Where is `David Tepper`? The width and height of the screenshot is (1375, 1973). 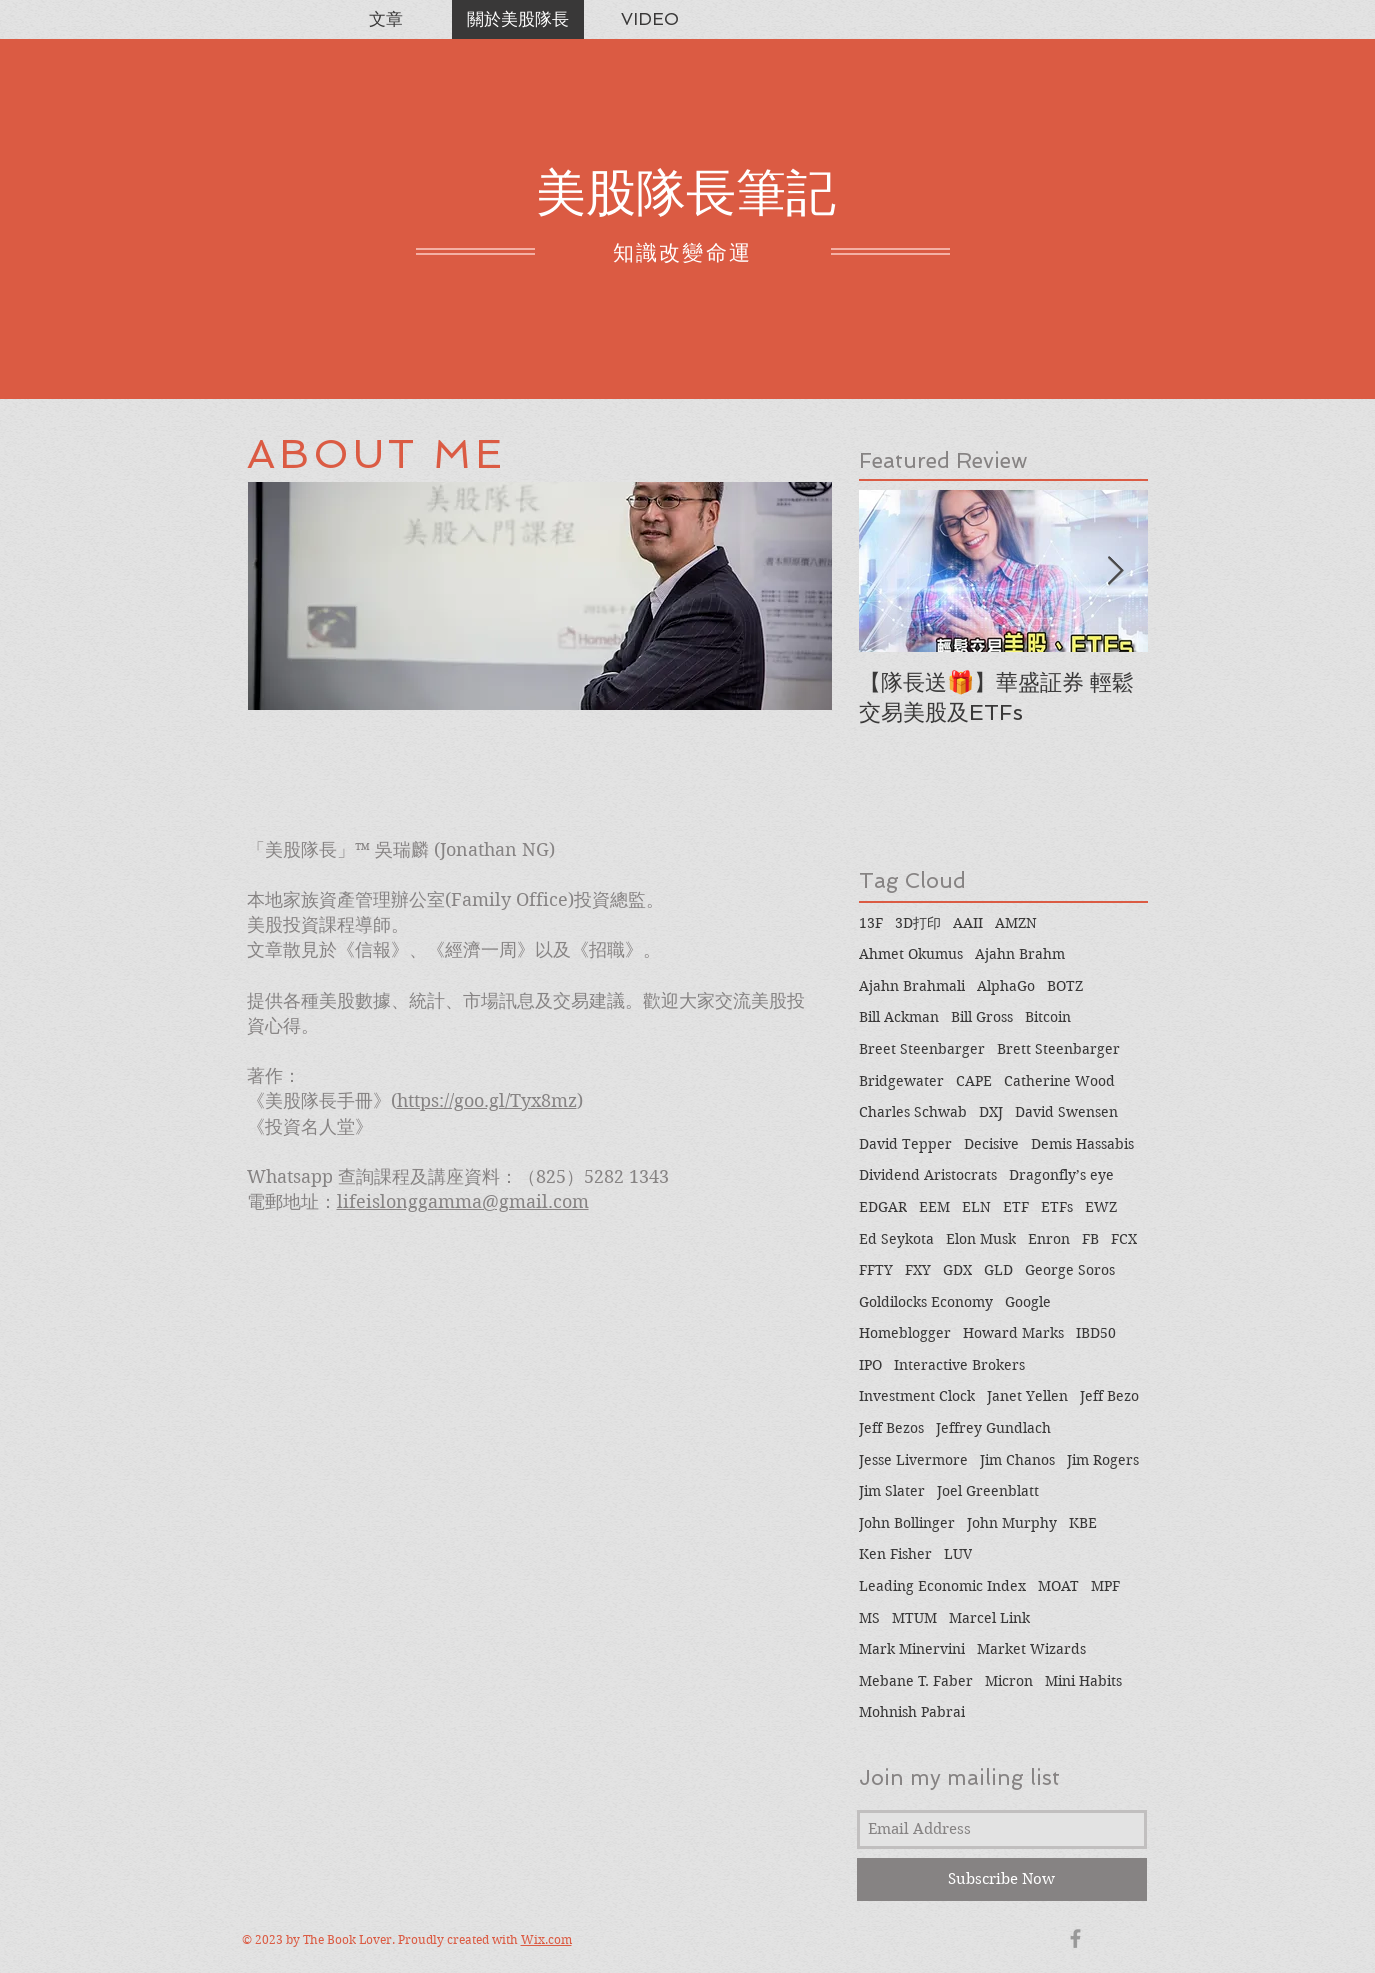
David Tepper is located at coordinates (905, 1144).